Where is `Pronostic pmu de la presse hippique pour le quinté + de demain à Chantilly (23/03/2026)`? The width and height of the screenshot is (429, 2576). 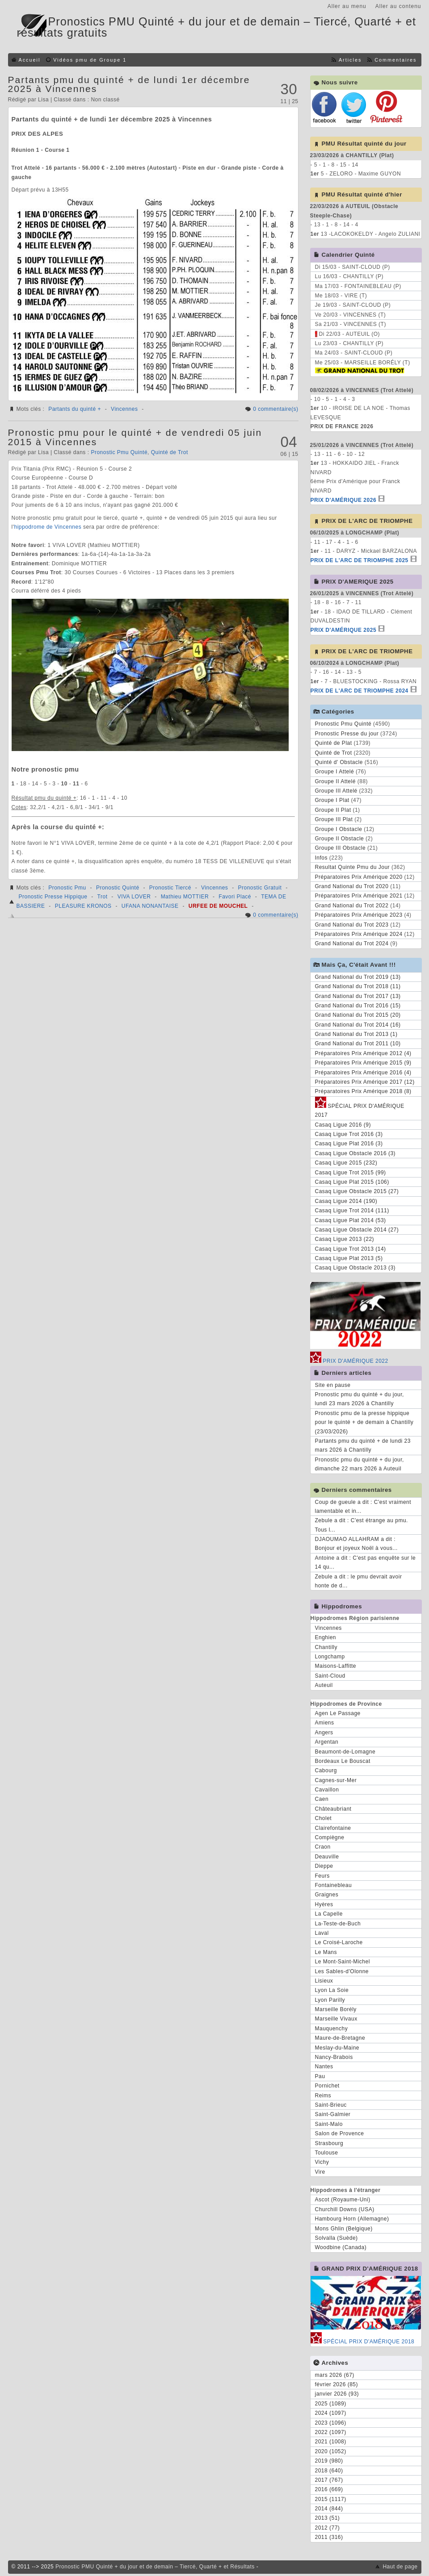
Pronostic pmu de la presse hippique pour le quinté + de demain à Chantilly (23/03/2026) is located at coordinates (364, 1422).